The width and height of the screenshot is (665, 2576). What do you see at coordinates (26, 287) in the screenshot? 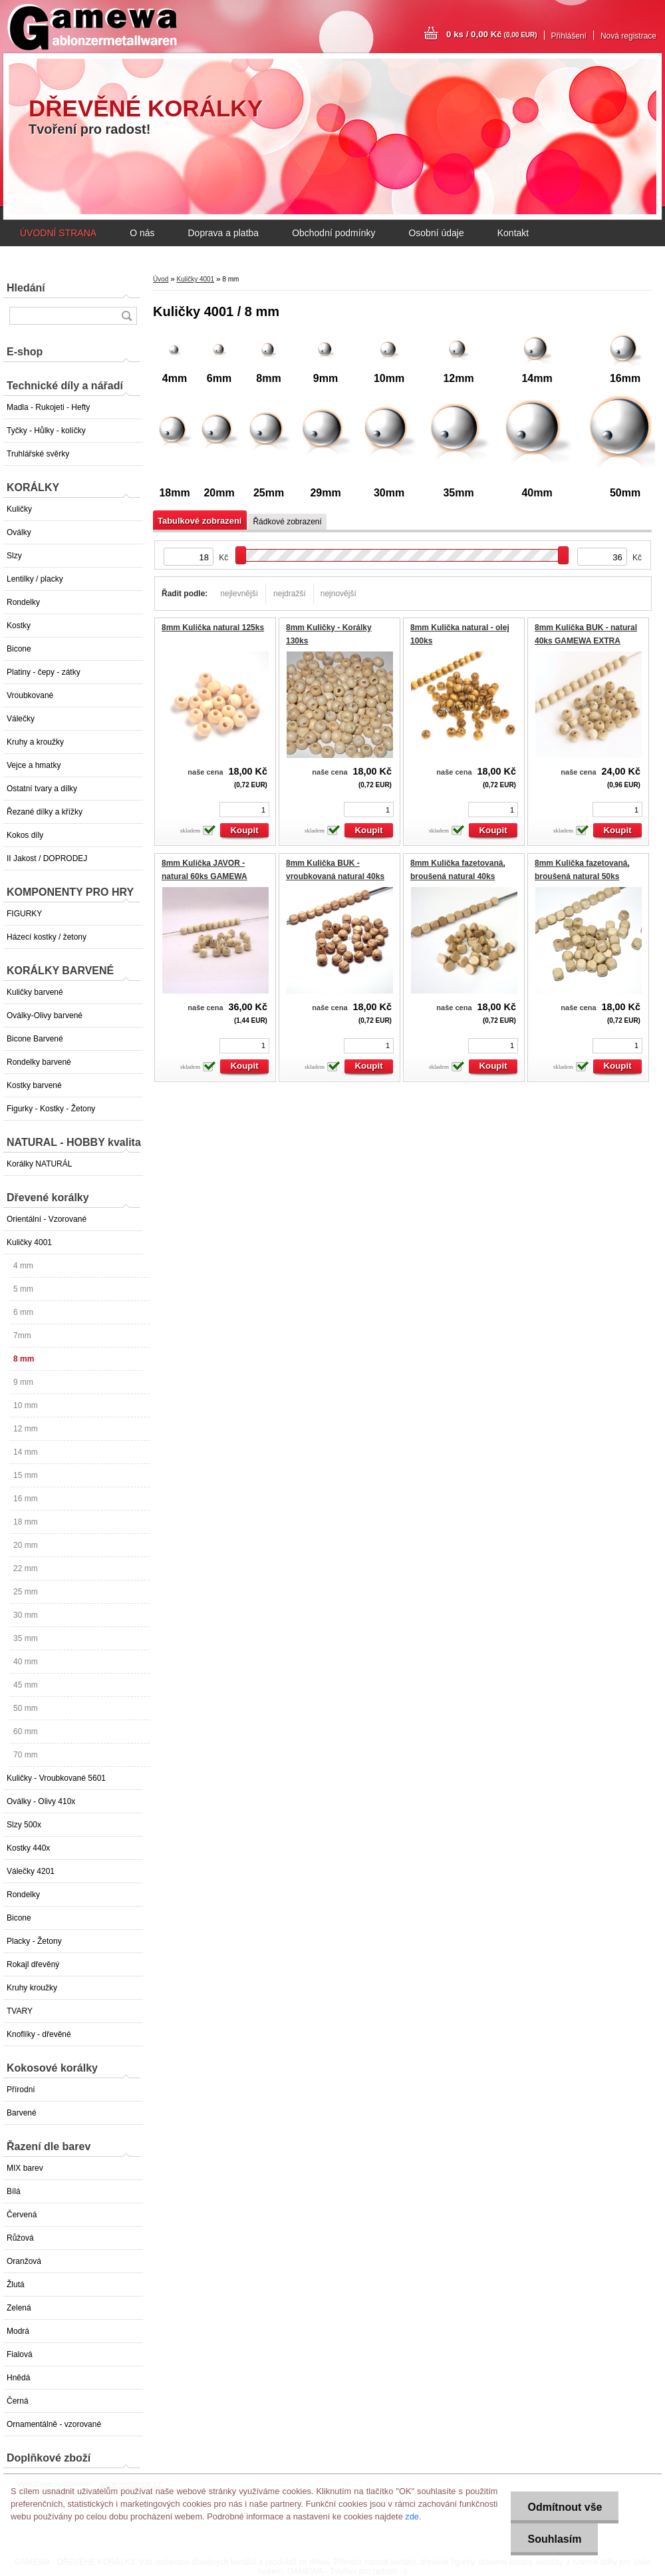
I see `Hledání` at bounding box center [26, 287].